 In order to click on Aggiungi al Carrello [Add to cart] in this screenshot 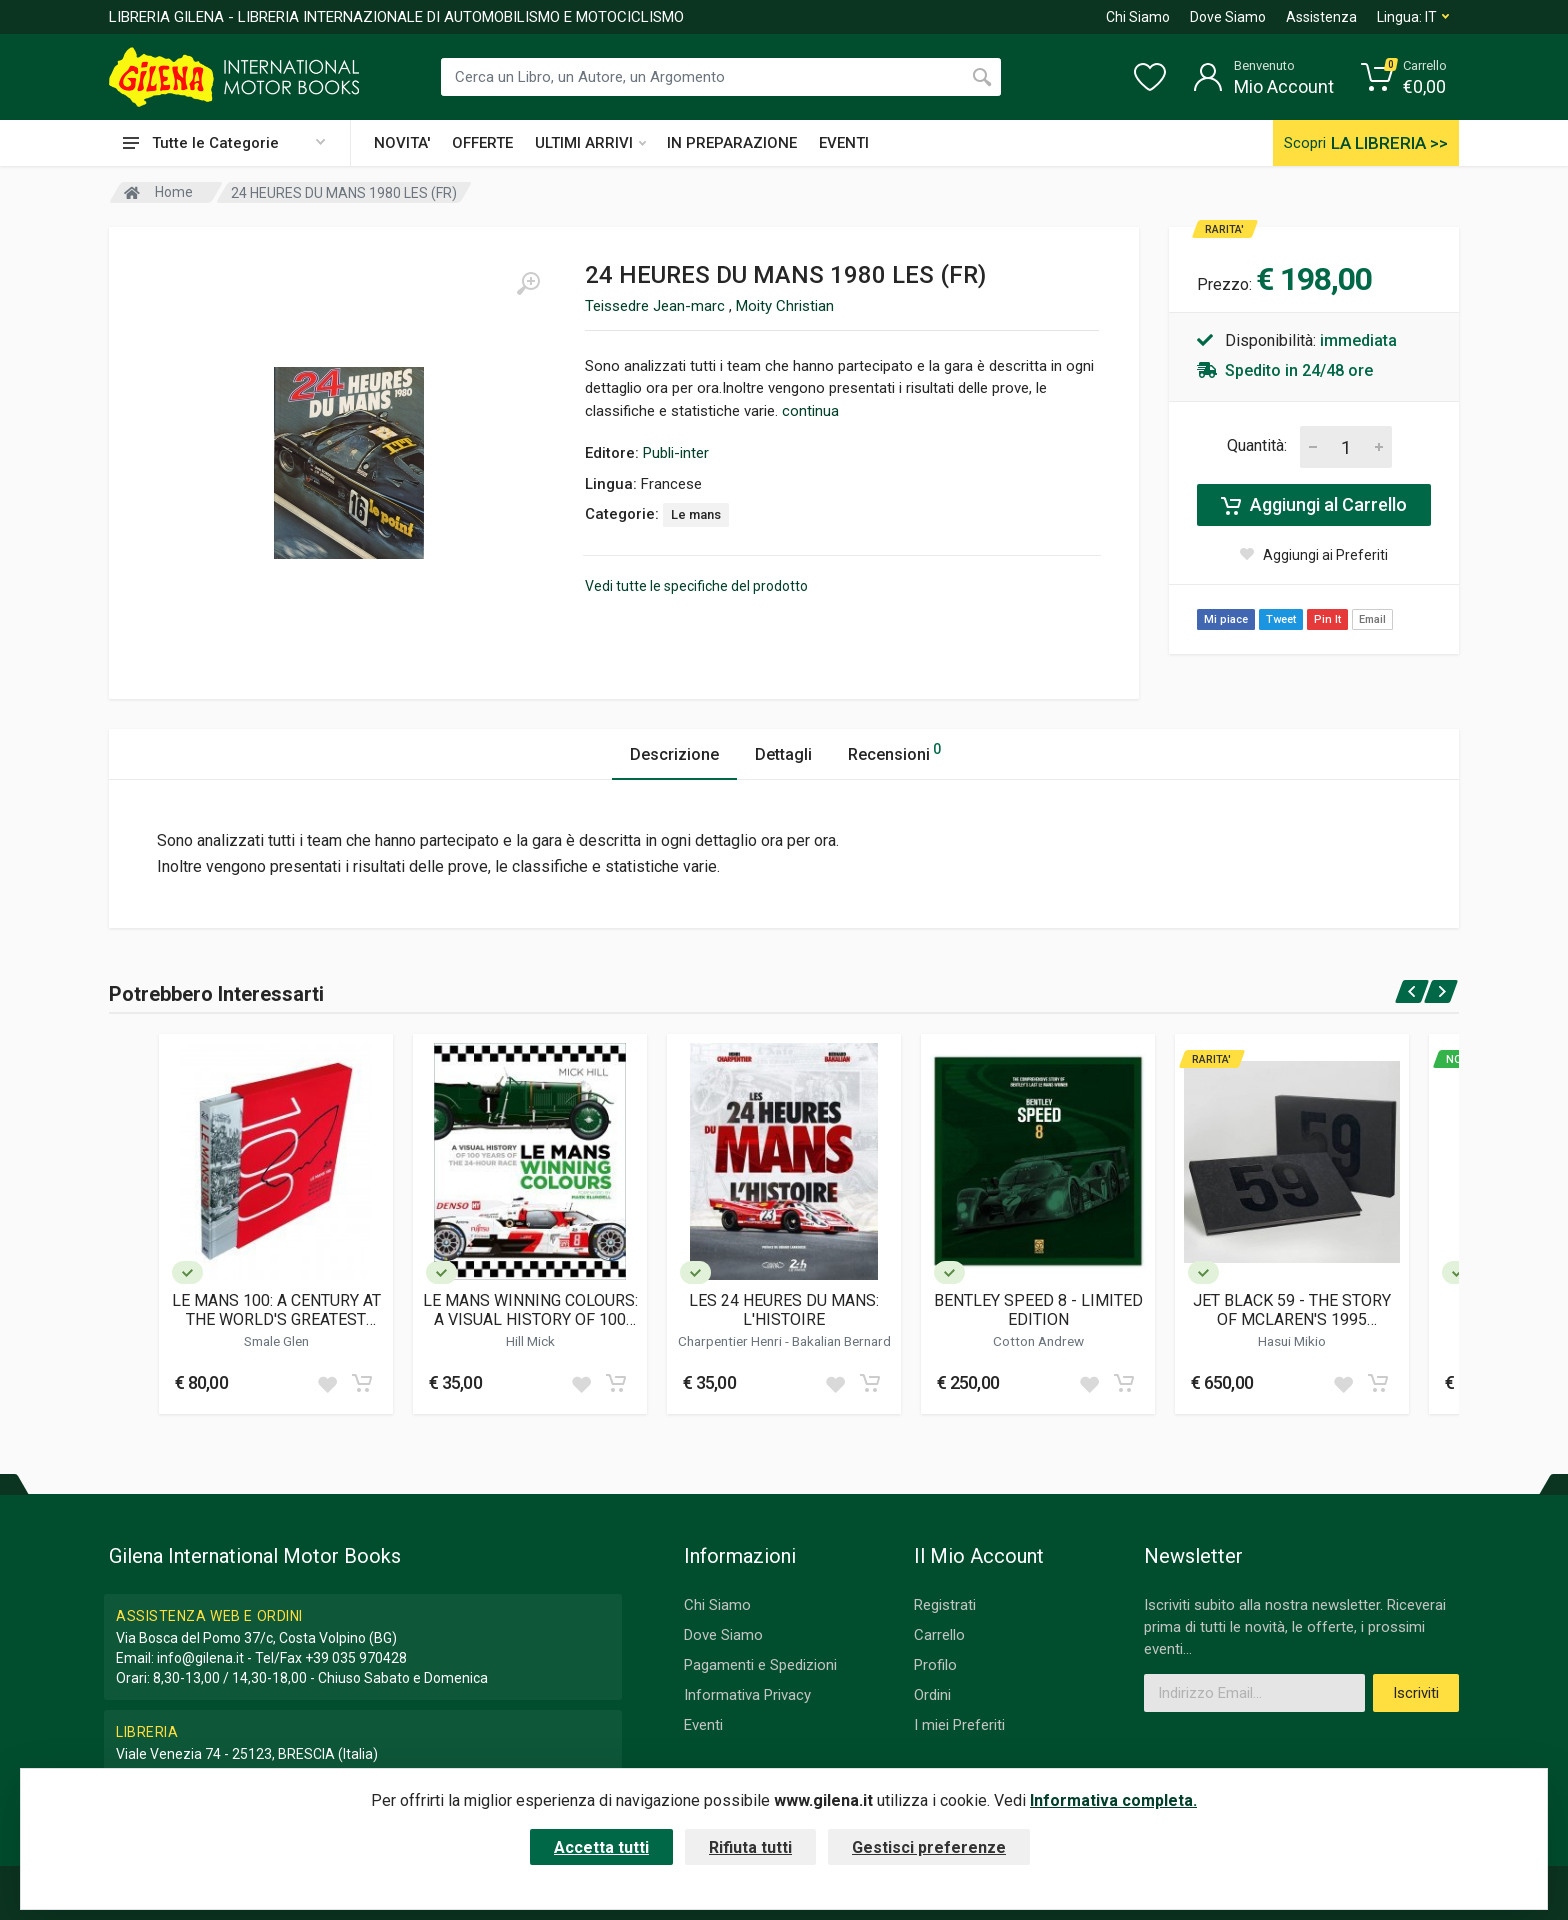, I will do `click(1314, 505)`.